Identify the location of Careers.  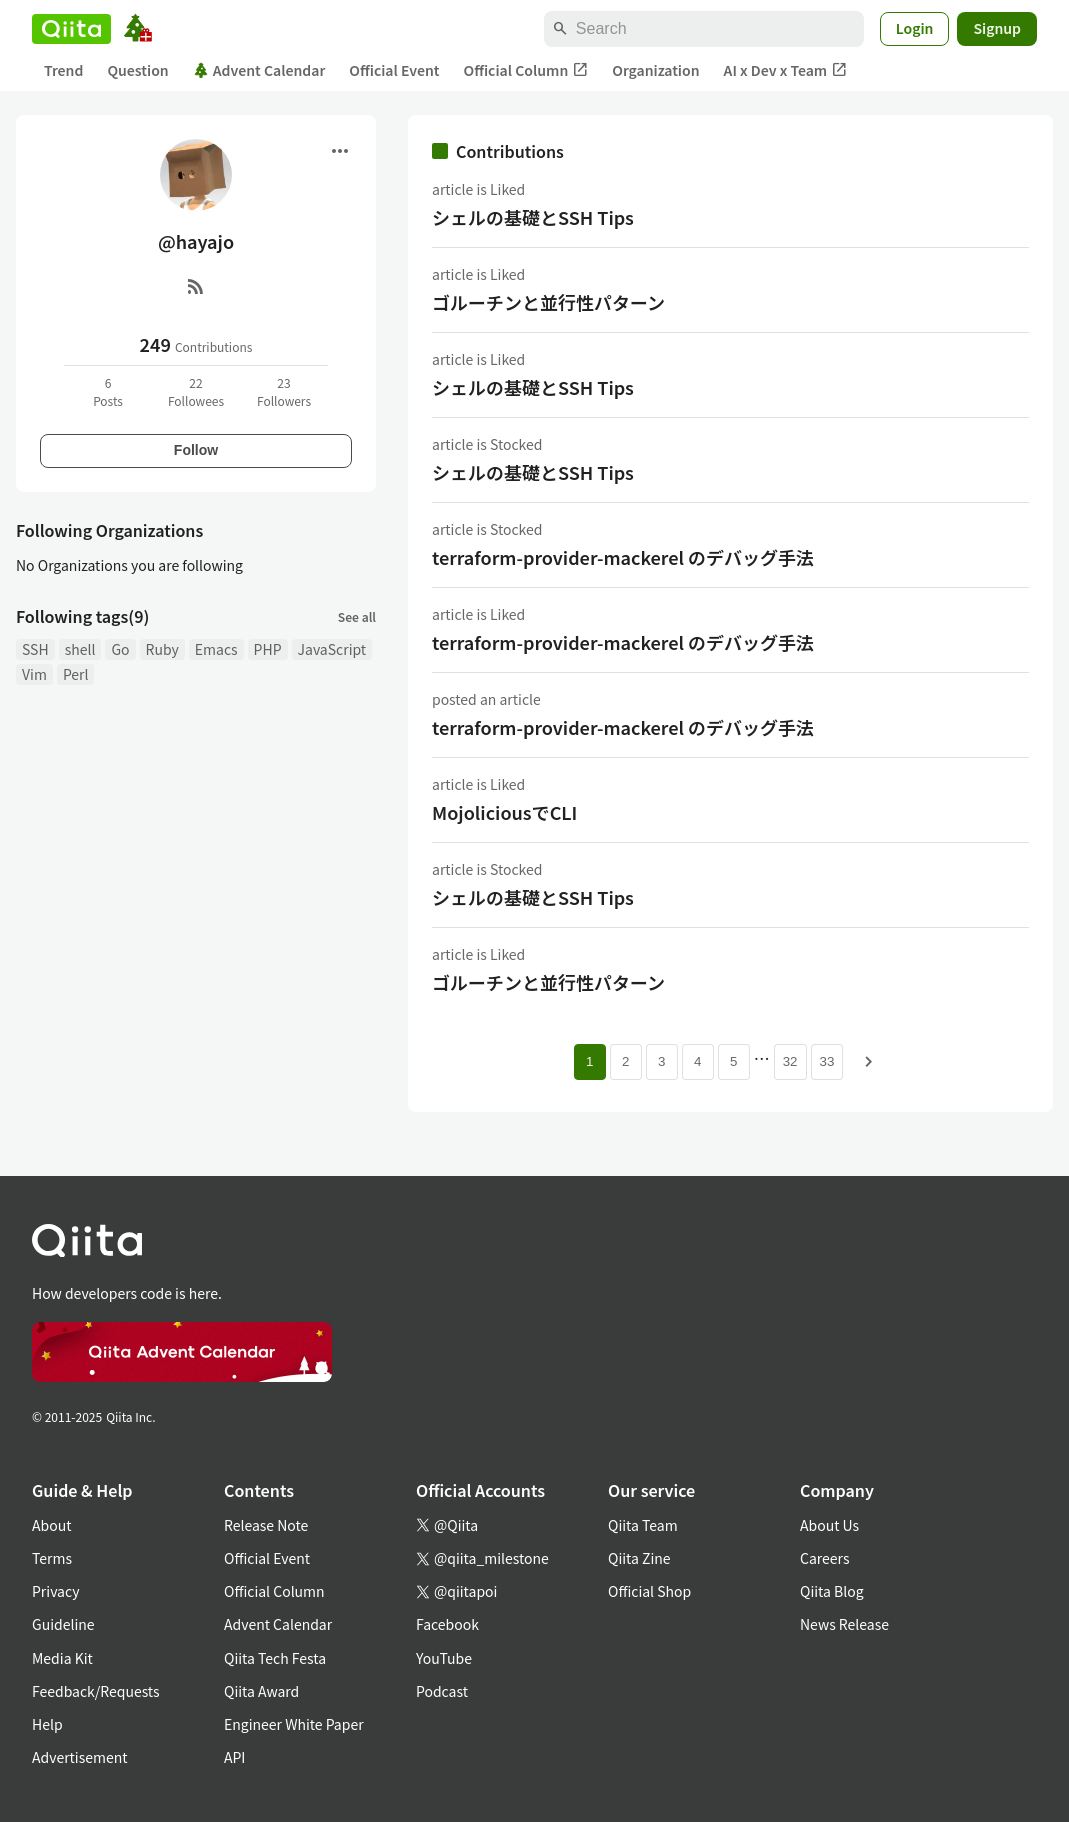
(824, 1558).